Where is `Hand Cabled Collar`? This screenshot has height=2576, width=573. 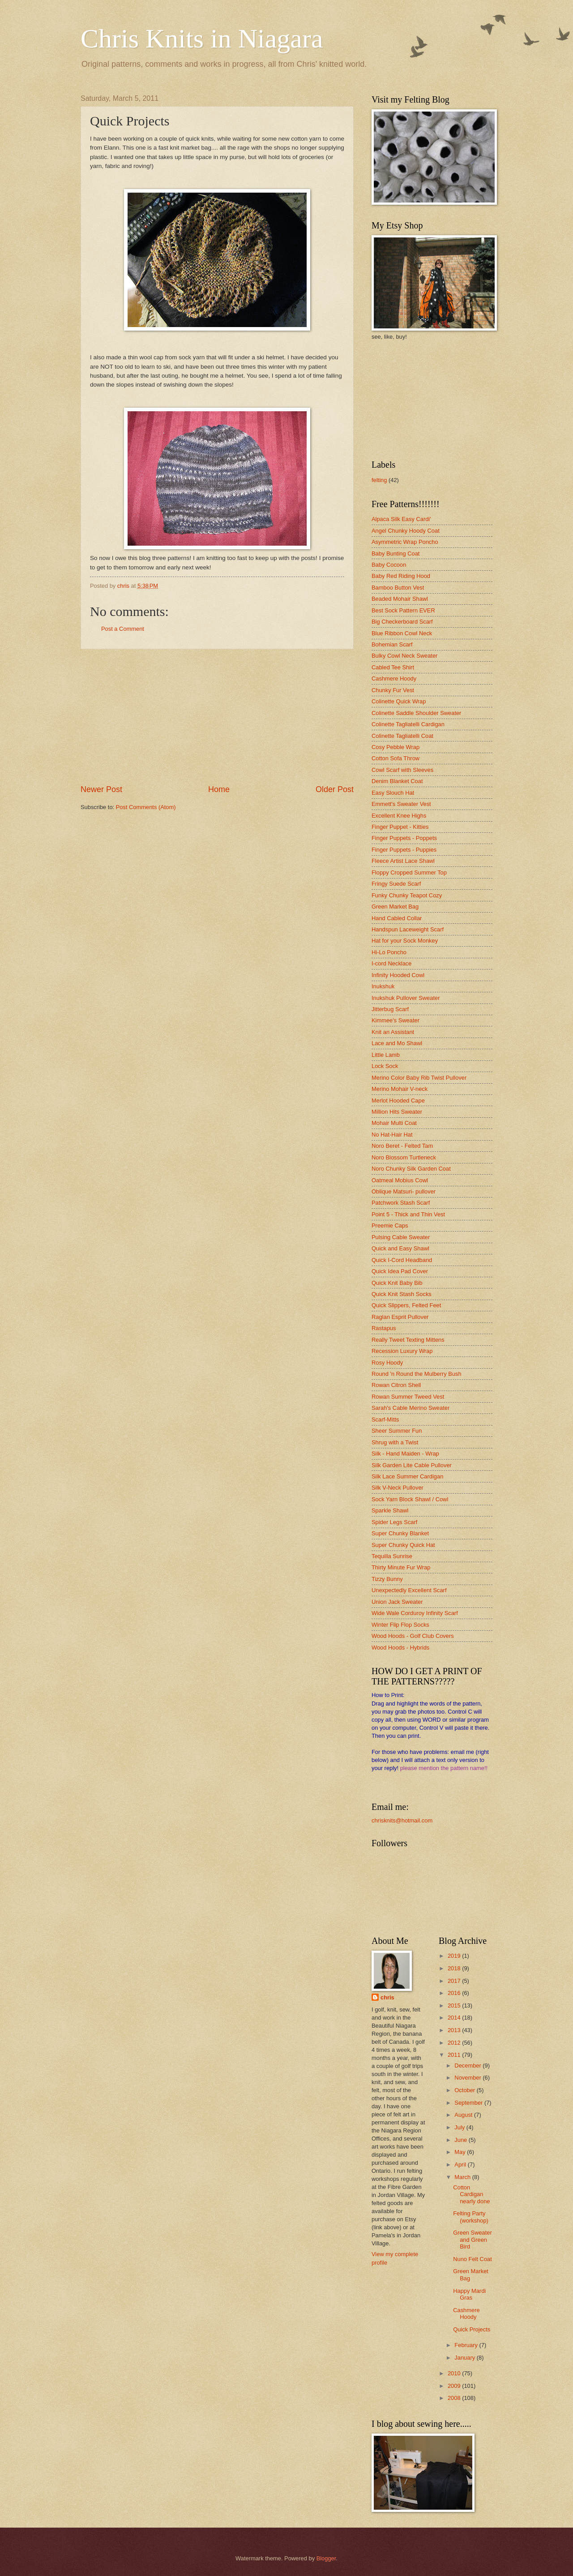 Hand Cabled Collar is located at coordinates (397, 918).